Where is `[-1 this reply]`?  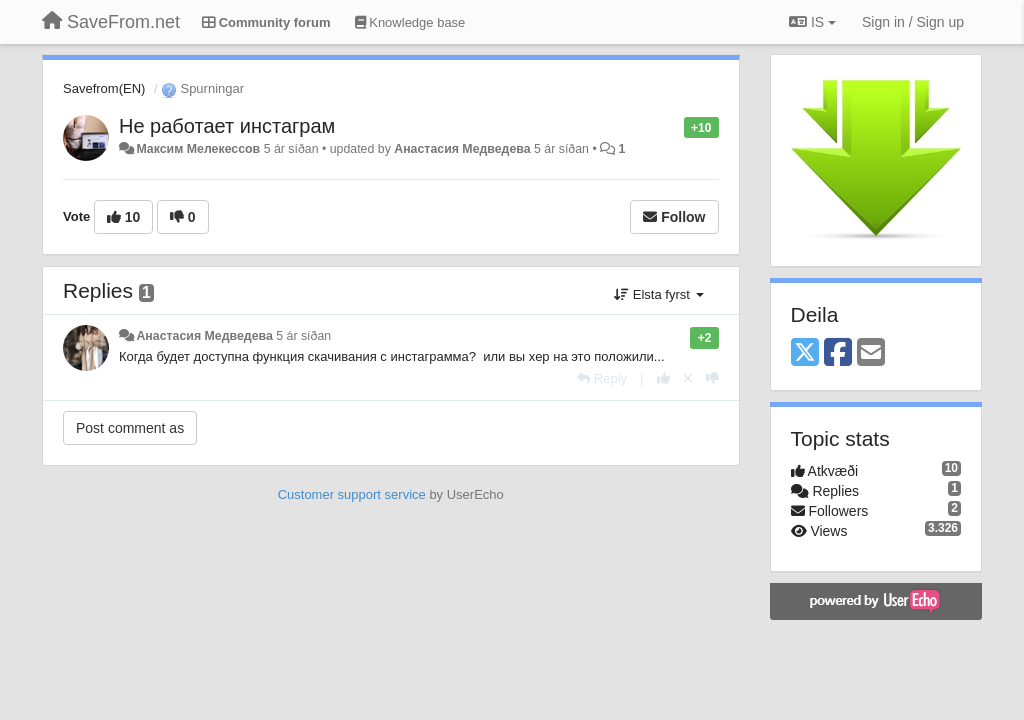 [-1 this reply] is located at coordinates (712, 378).